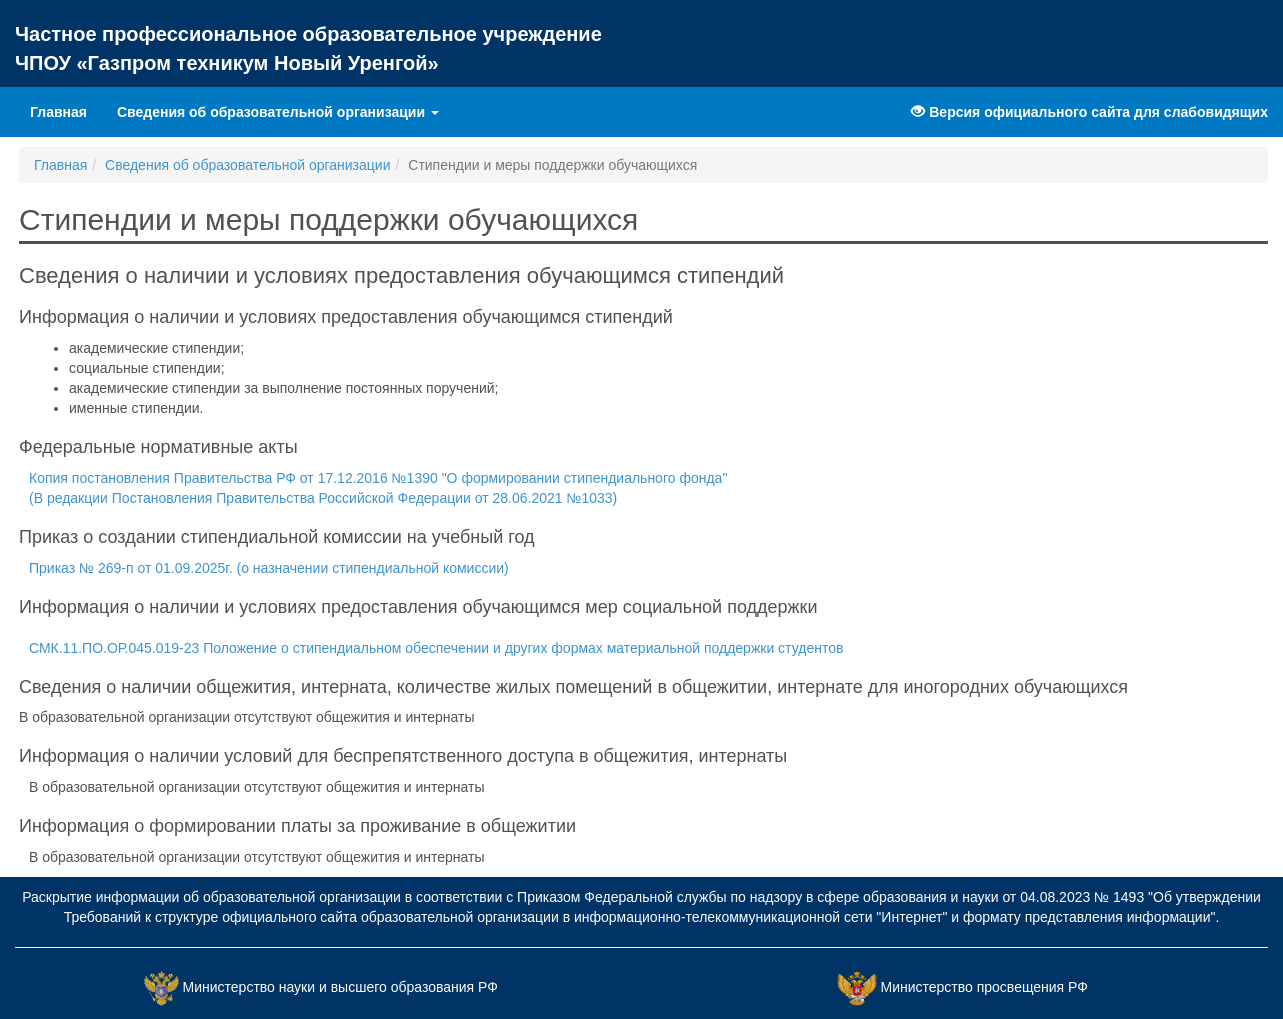 Image resolution: width=1283 pixels, height=1019 pixels. What do you see at coordinates (269, 568) in the screenshot?
I see `Приказ № 269-п от 01.09.2025г. (о назначении стипендиальной комиссии)` at bounding box center [269, 568].